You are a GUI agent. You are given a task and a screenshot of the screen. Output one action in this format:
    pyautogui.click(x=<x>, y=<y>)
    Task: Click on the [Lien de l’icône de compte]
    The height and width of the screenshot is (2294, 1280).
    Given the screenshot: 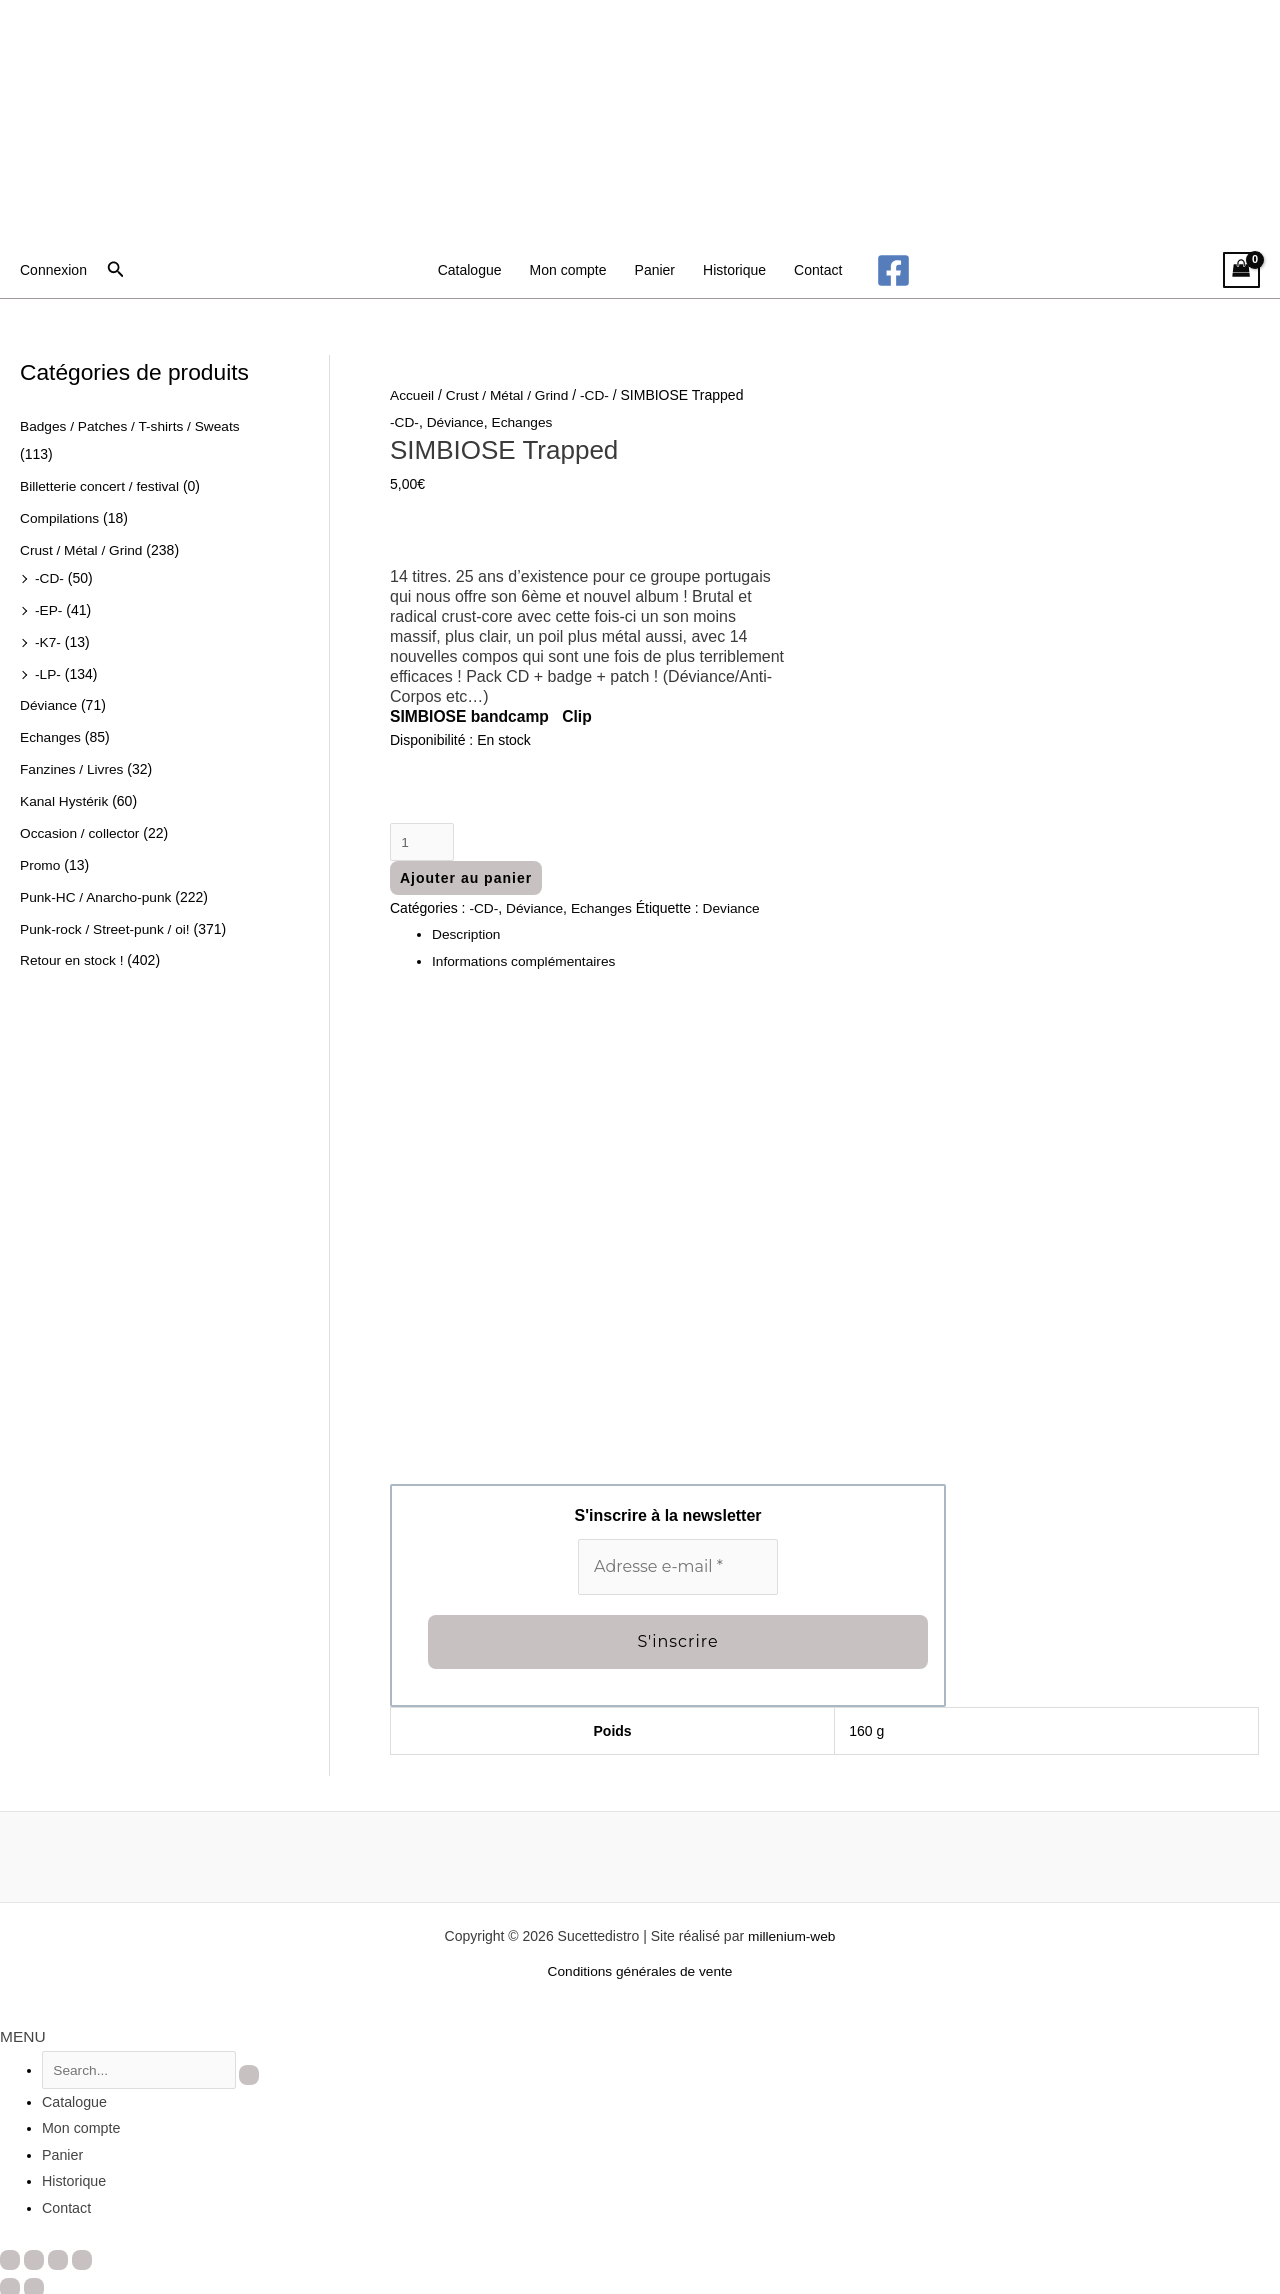 What is the action you would take?
    pyautogui.click(x=53, y=270)
    